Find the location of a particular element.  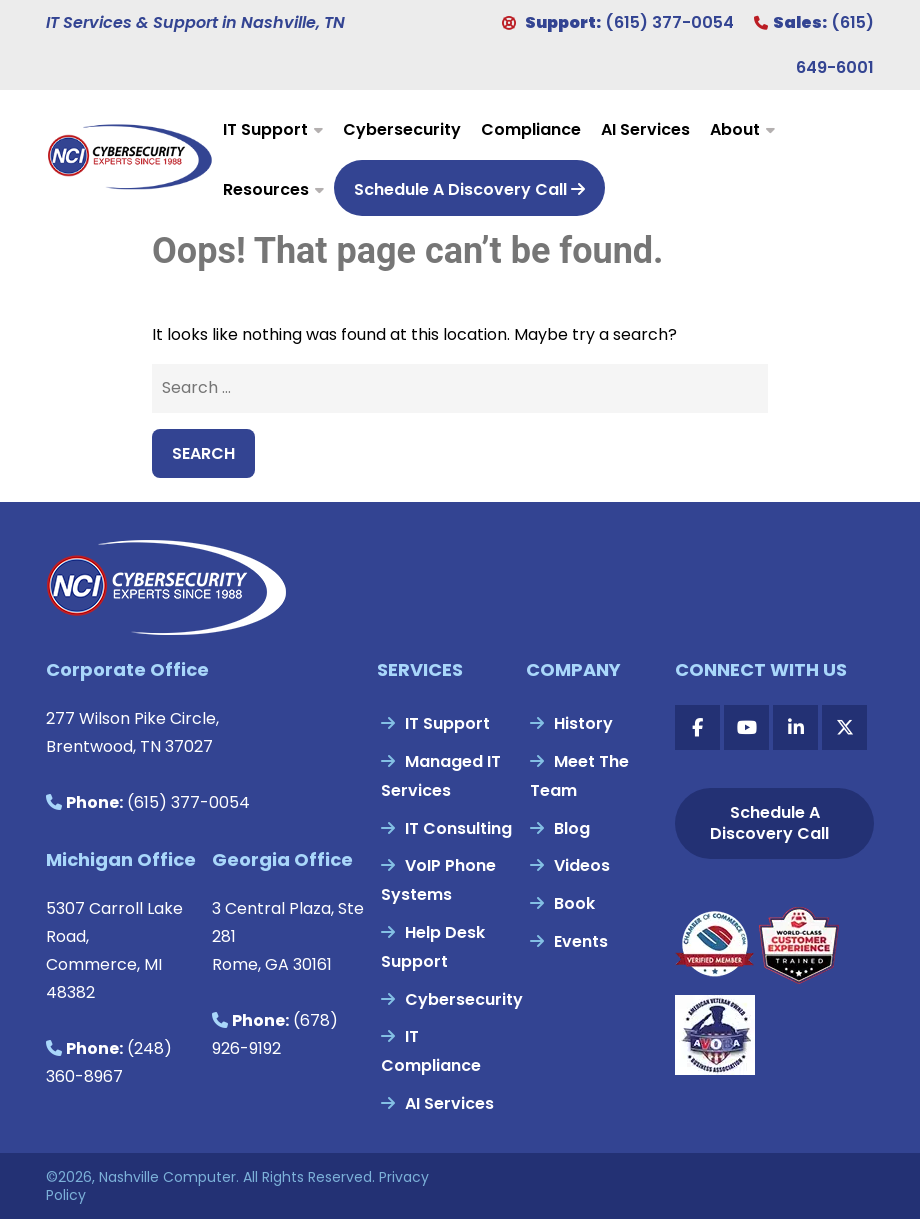

IT Consulting is located at coordinates (458, 828).